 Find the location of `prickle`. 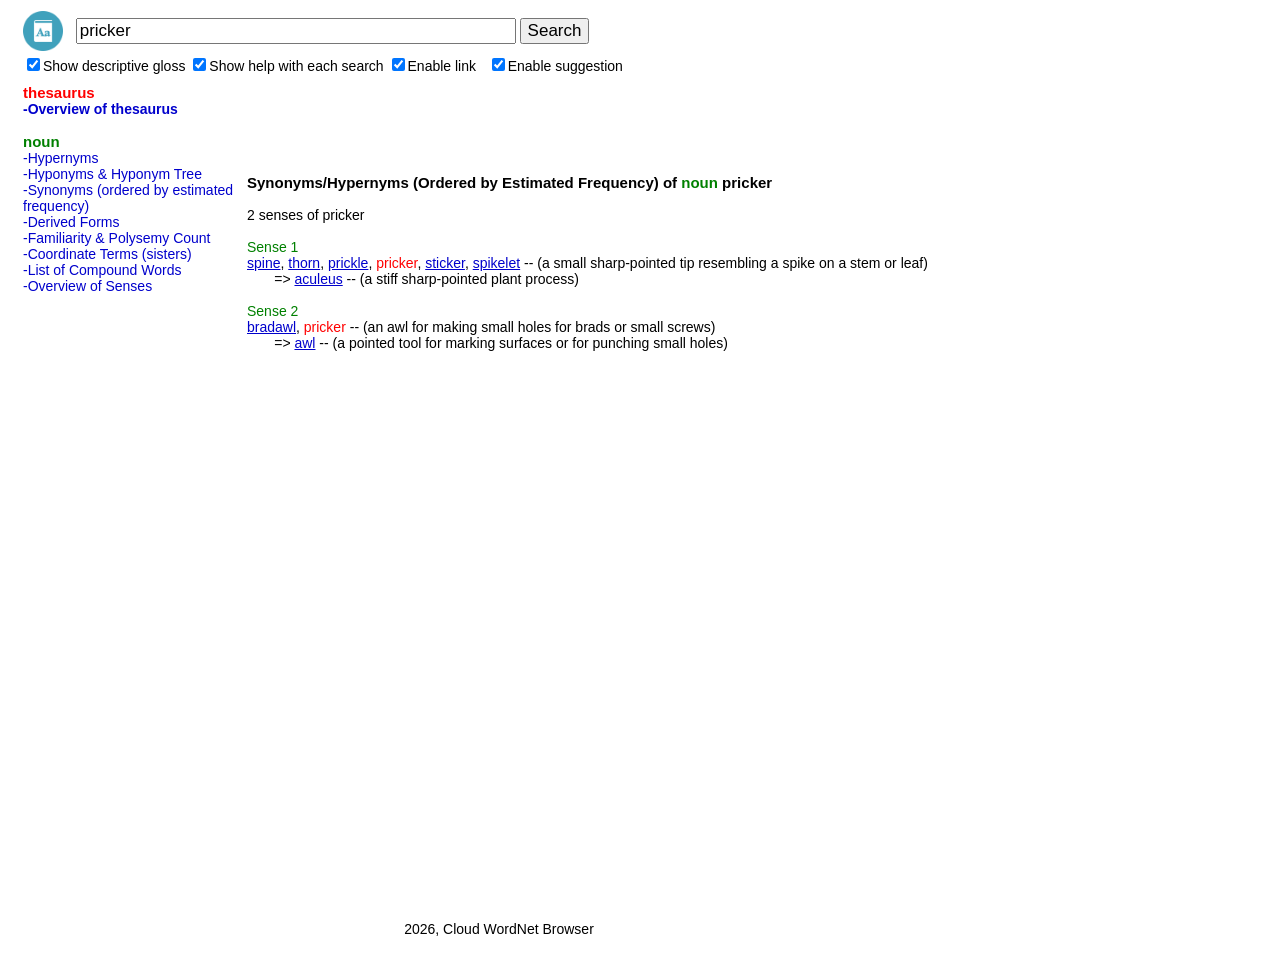

prickle is located at coordinates (348, 263).